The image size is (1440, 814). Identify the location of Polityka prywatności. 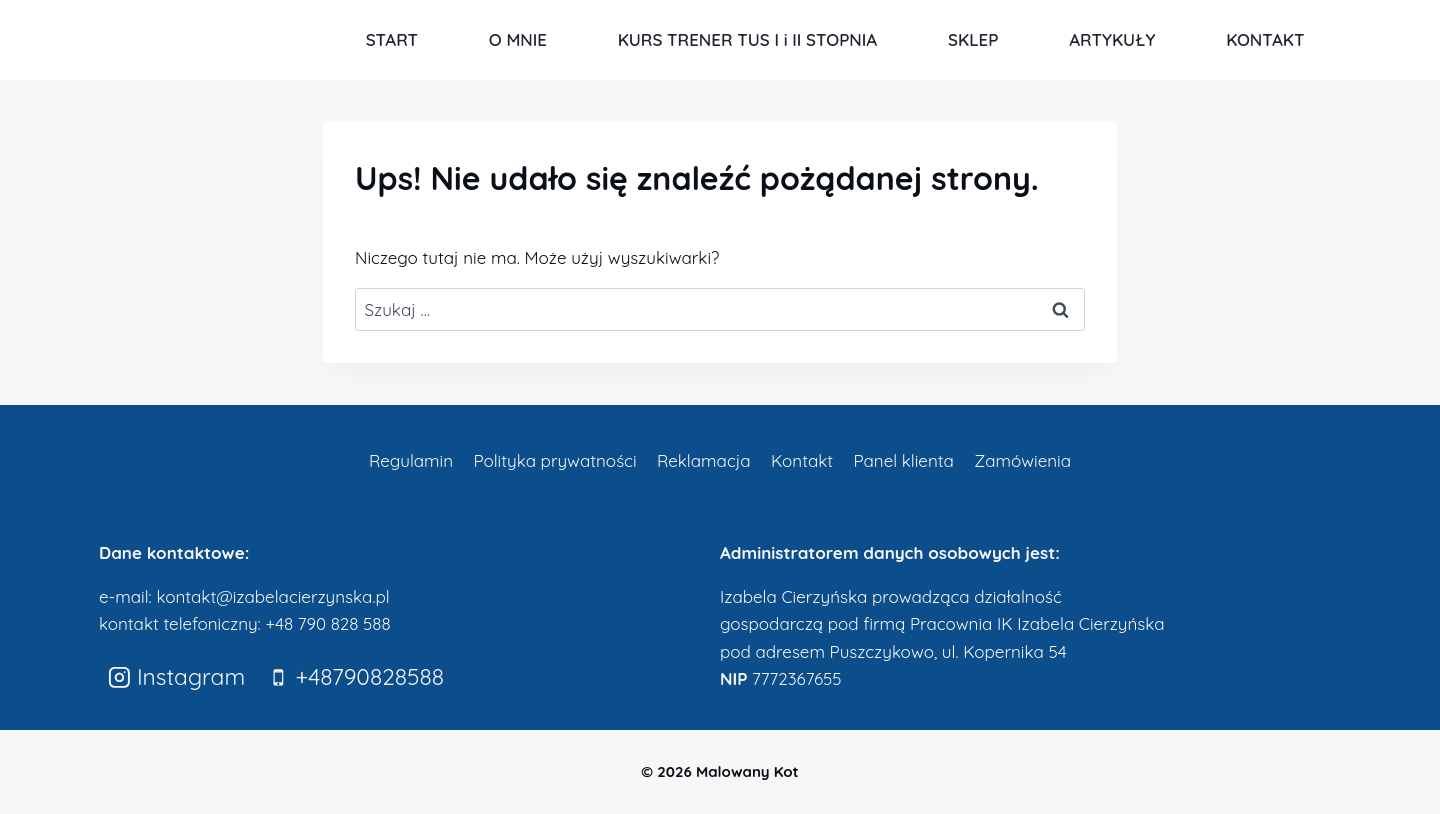
(554, 460).